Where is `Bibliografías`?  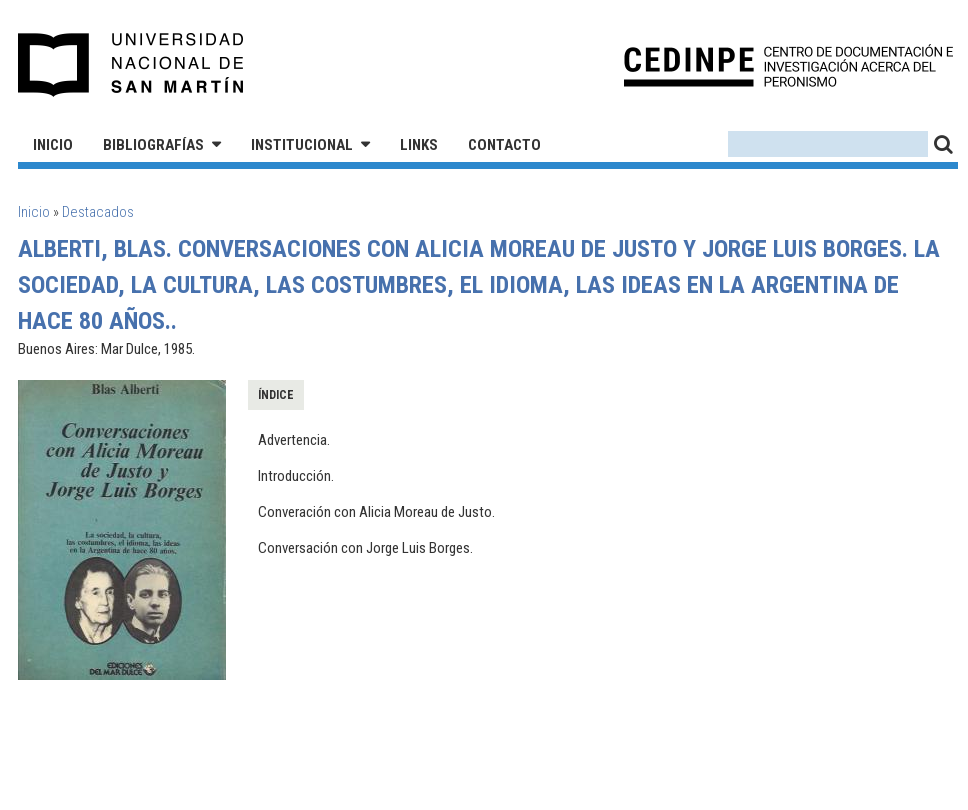 Bibliografías is located at coordinates (153, 145).